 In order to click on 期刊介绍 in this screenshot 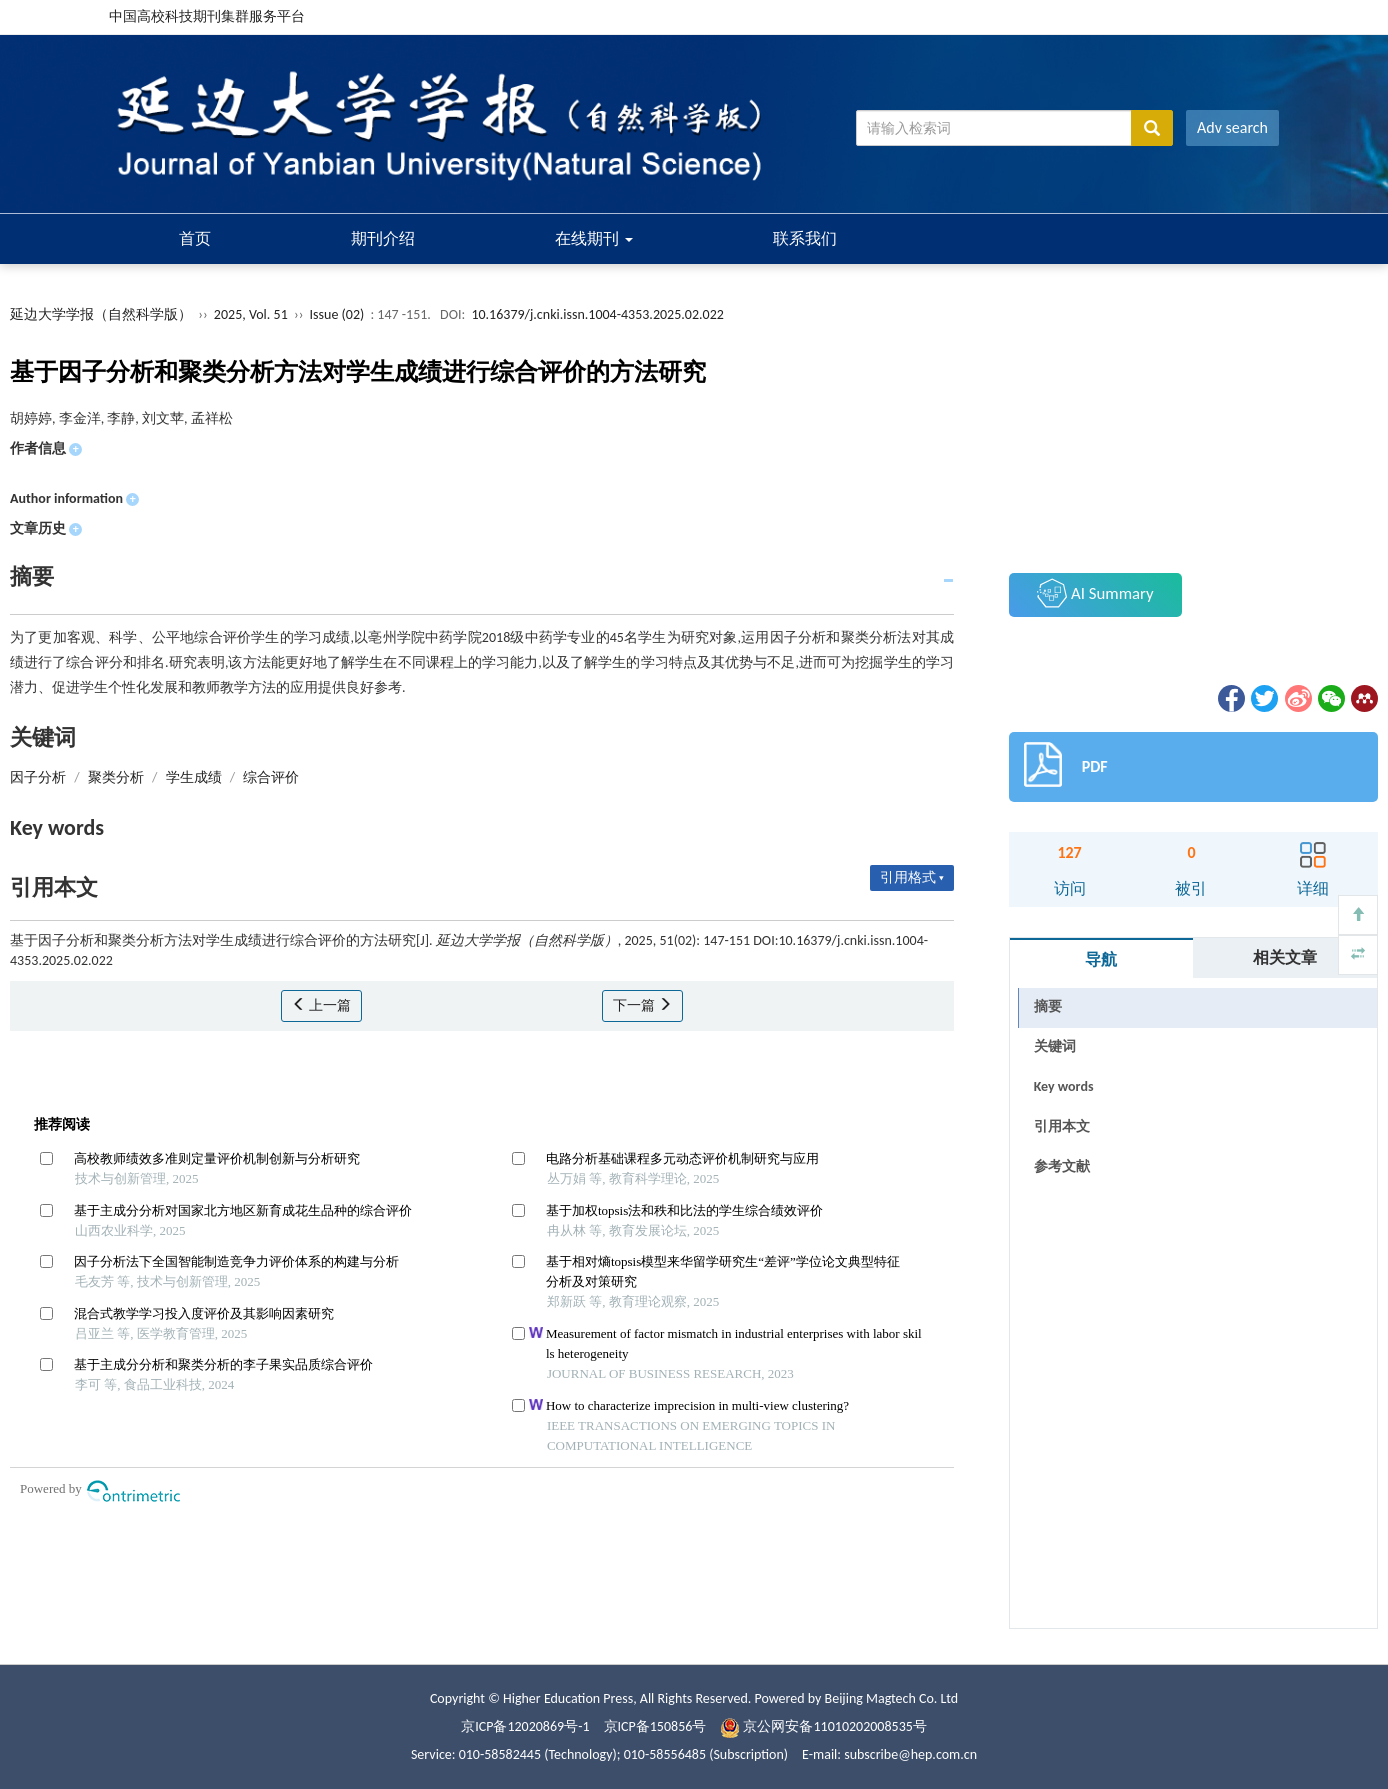, I will do `click(383, 238)`.